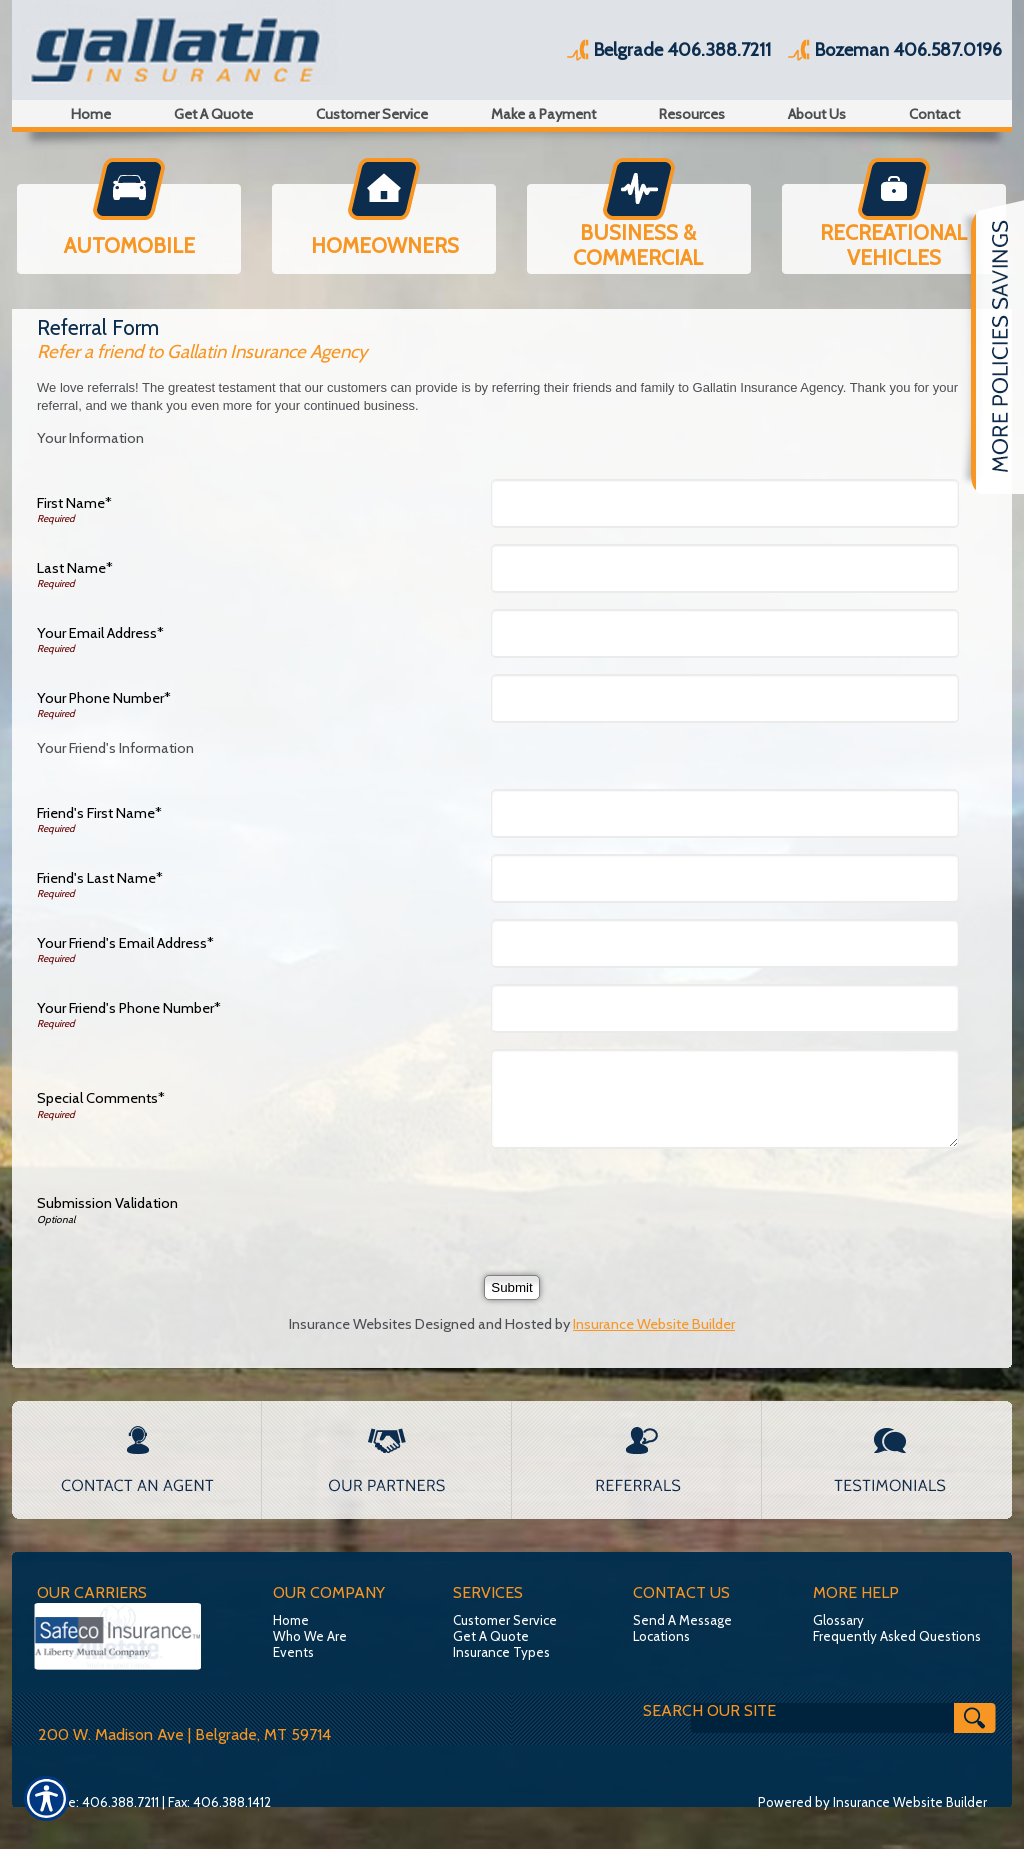  What do you see at coordinates (104, 698) in the screenshot?
I see `Your Phone Number*` at bounding box center [104, 698].